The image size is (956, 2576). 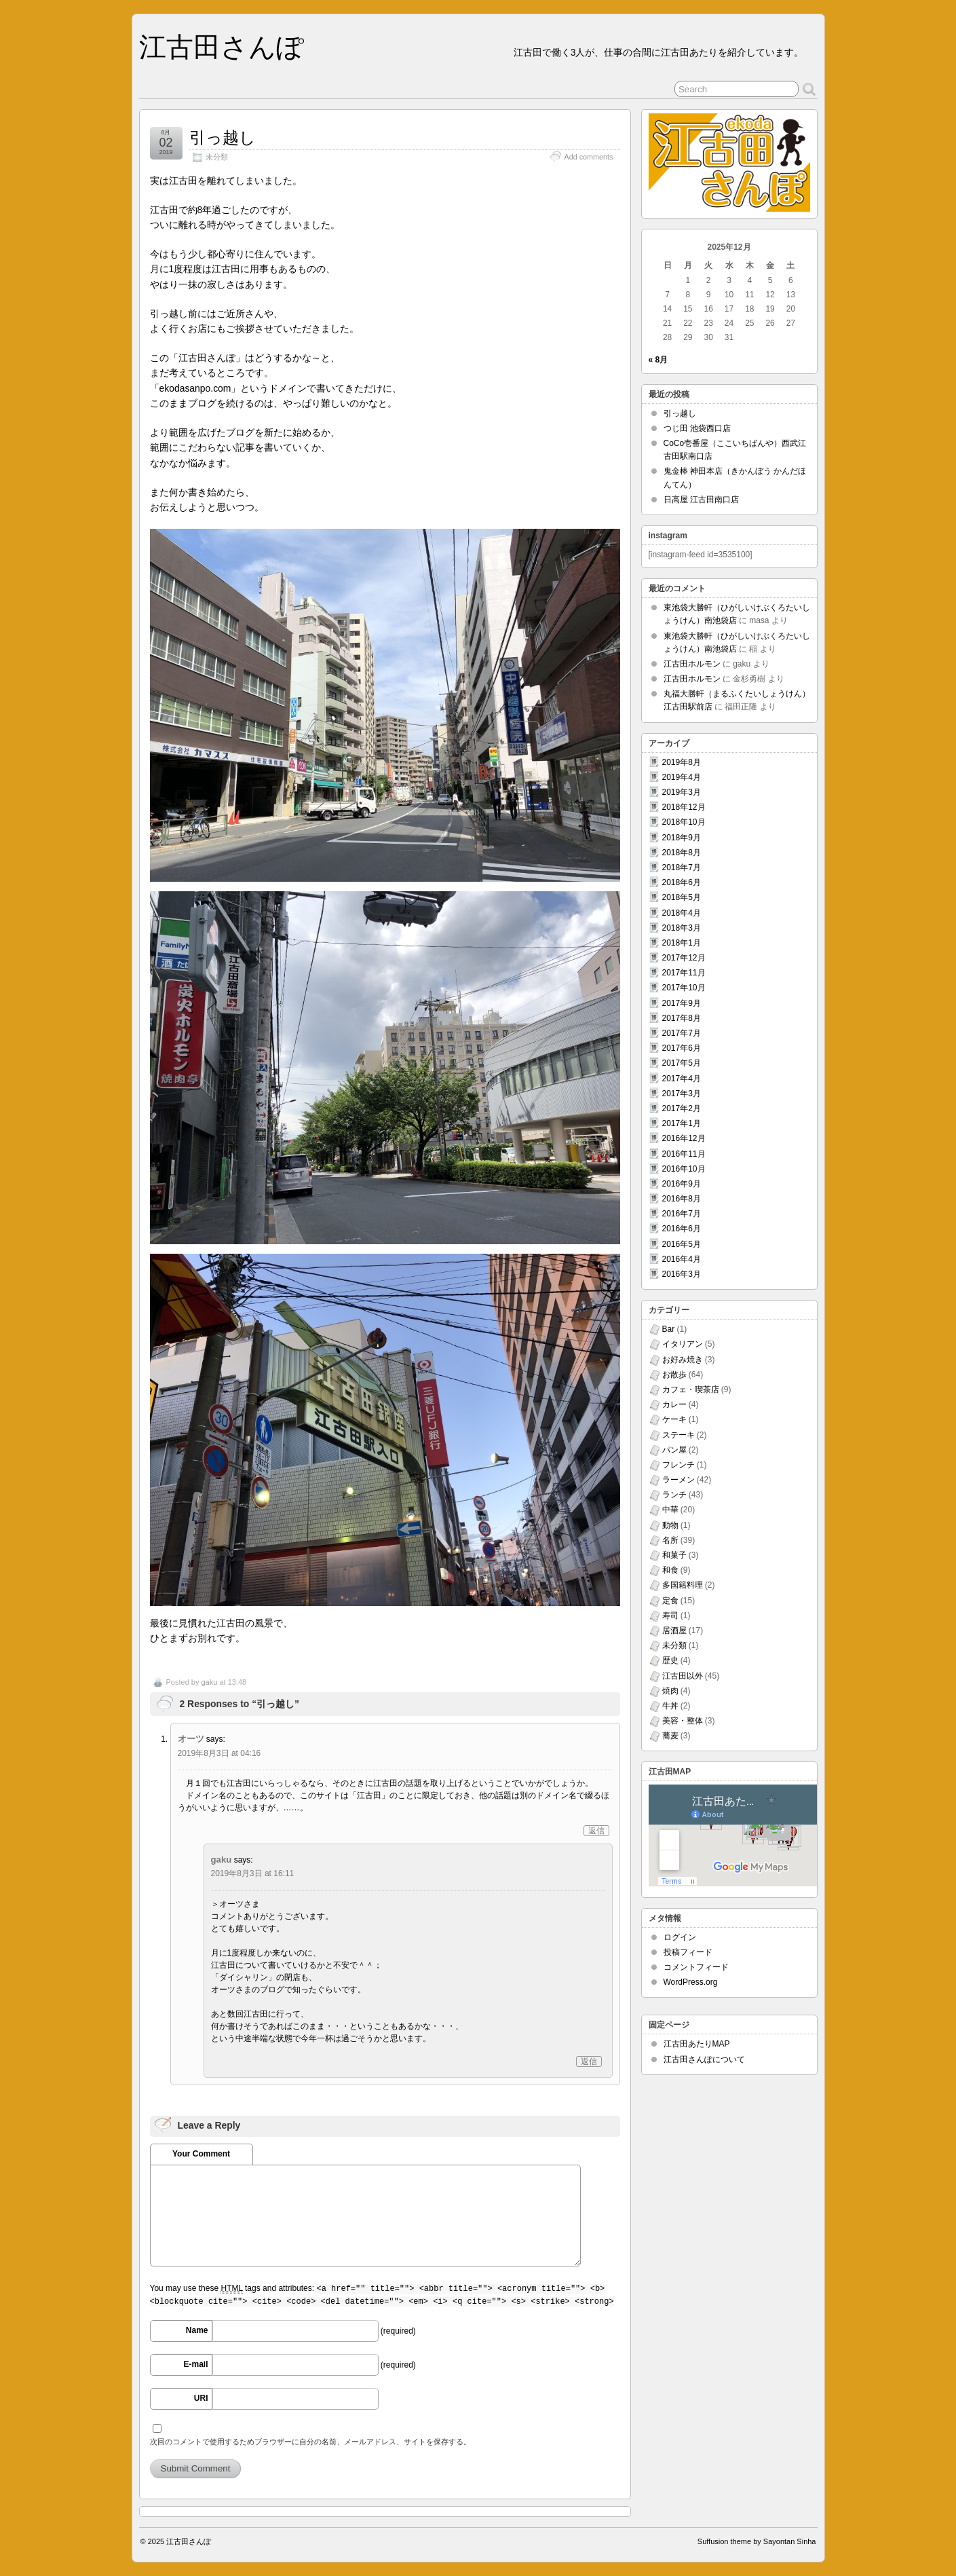 What do you see at coordinates (681, 837) in the screenshot?
I see `2018年9月` at bounding box center [681, 837].